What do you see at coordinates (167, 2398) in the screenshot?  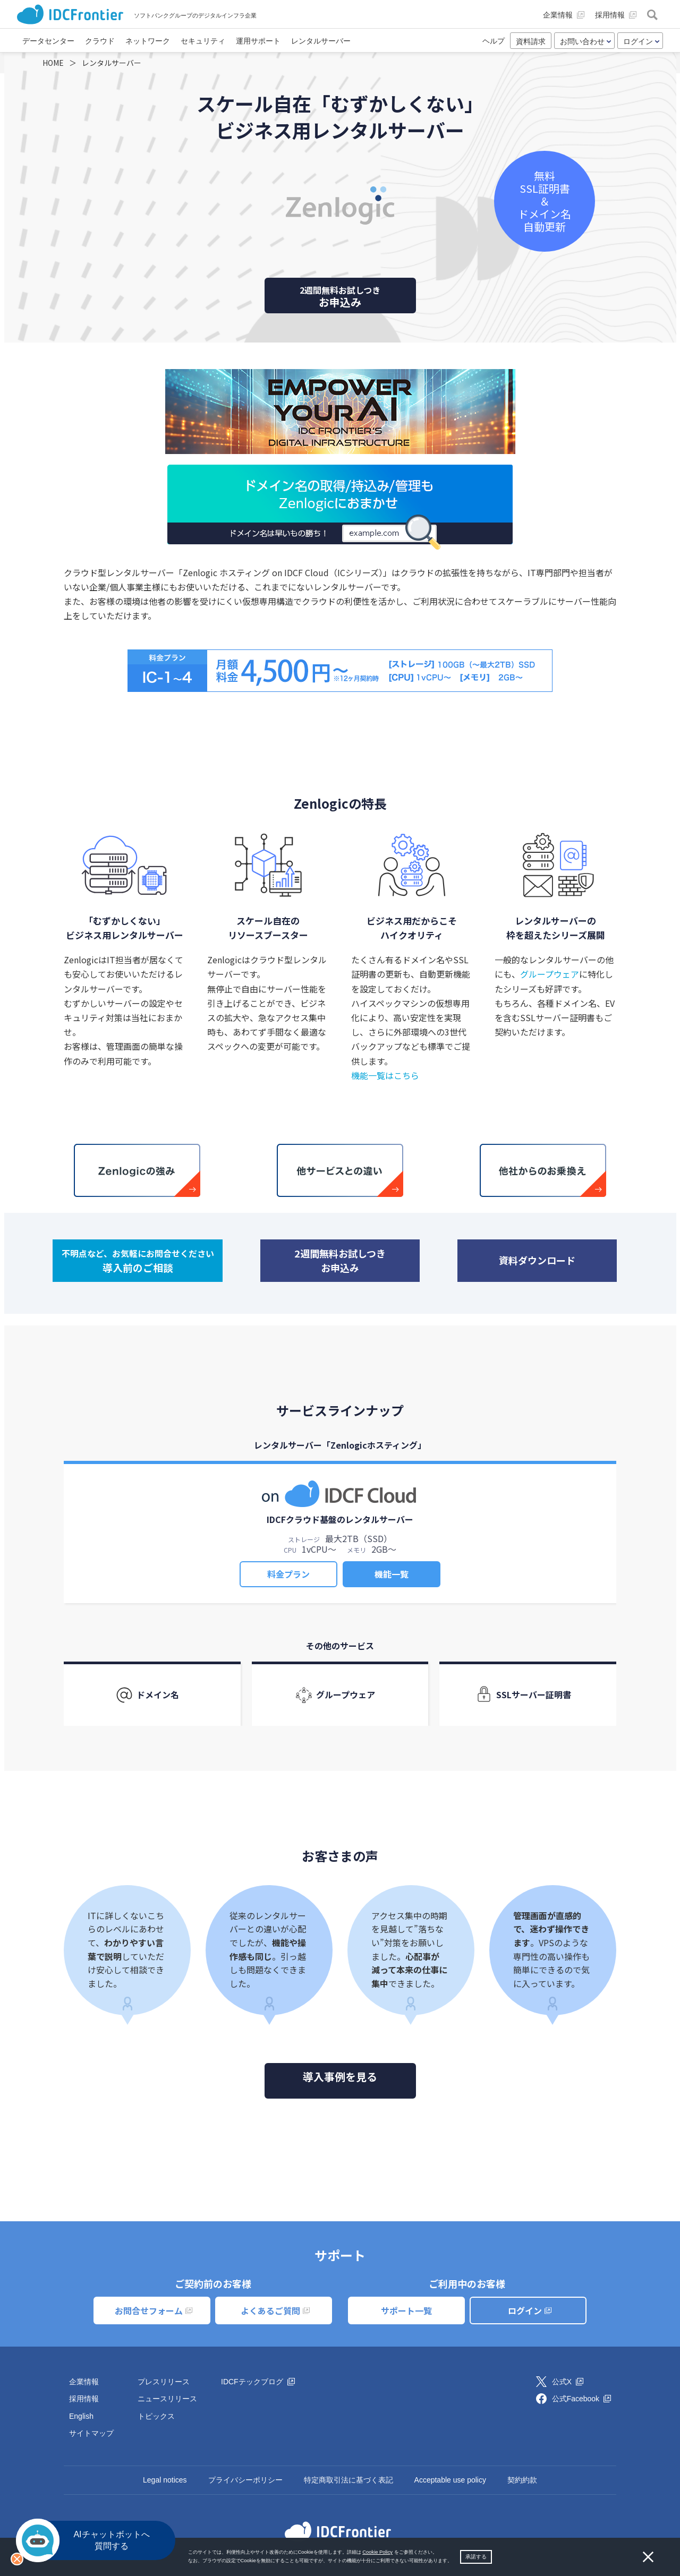 I see `ニュースリリース` at bounding box center [167, 2398].